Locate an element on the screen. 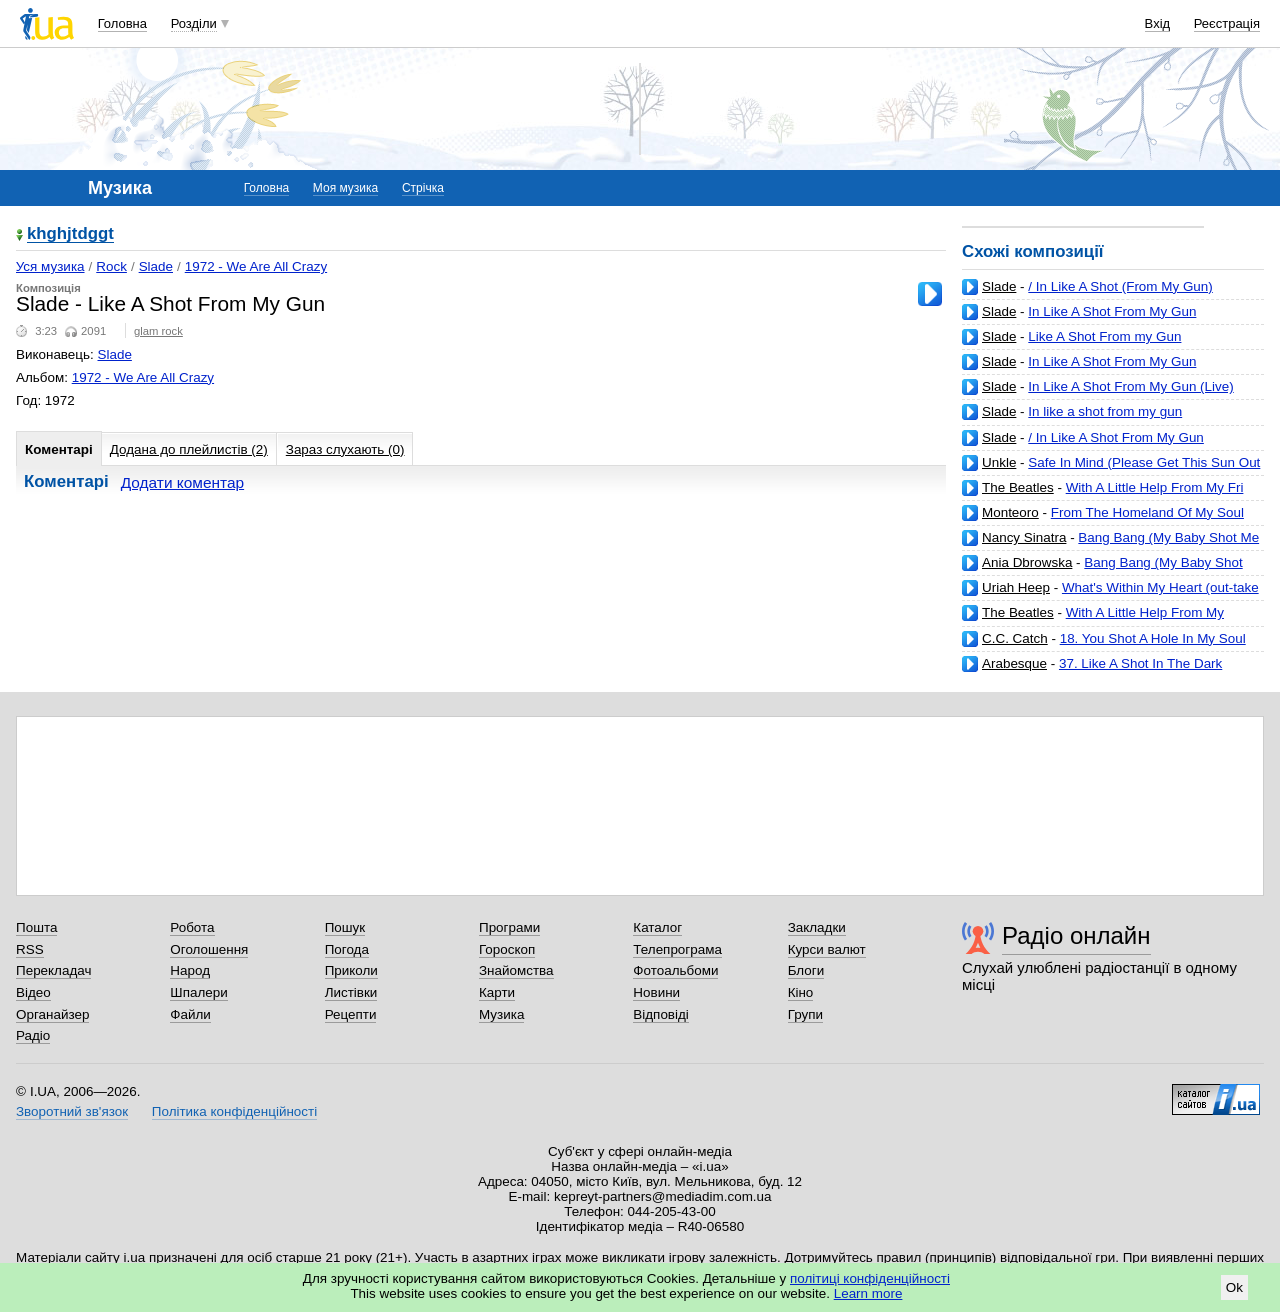 This screenshot has height=1312, width=1280. Приколи is located at coordinates (351, 970).